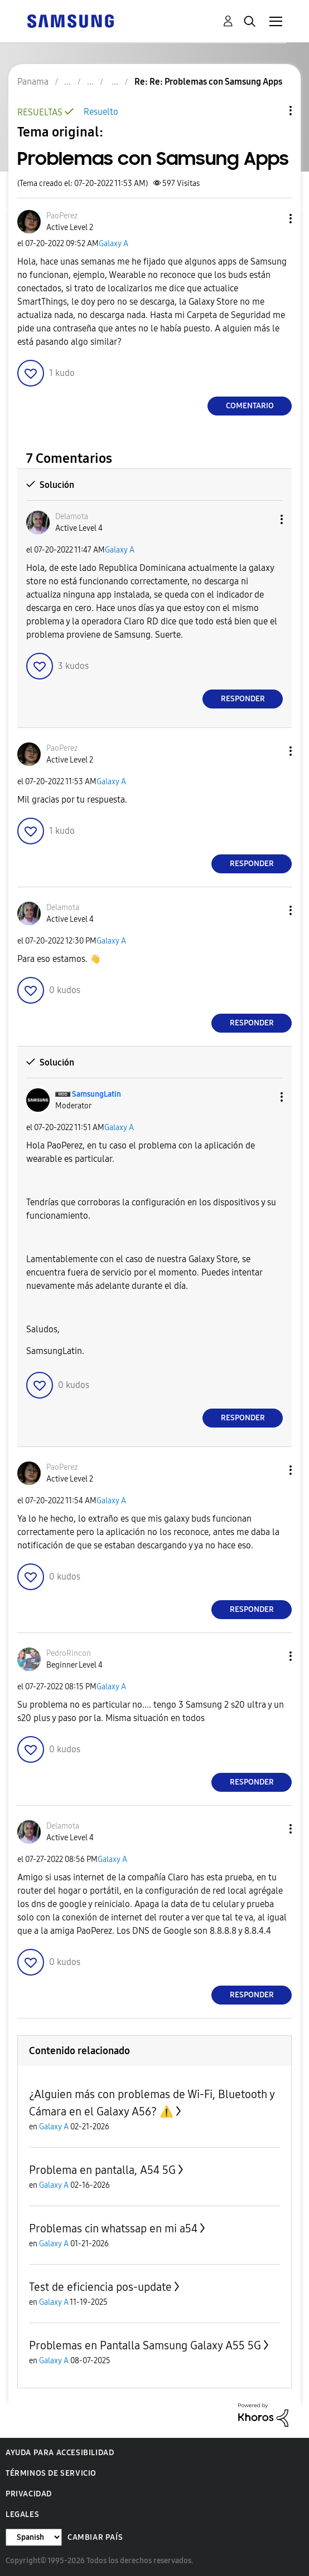  What do you see at coordinates (272, 218) in the screenshot?
I see `[button]` at bounding box center [272, 218].